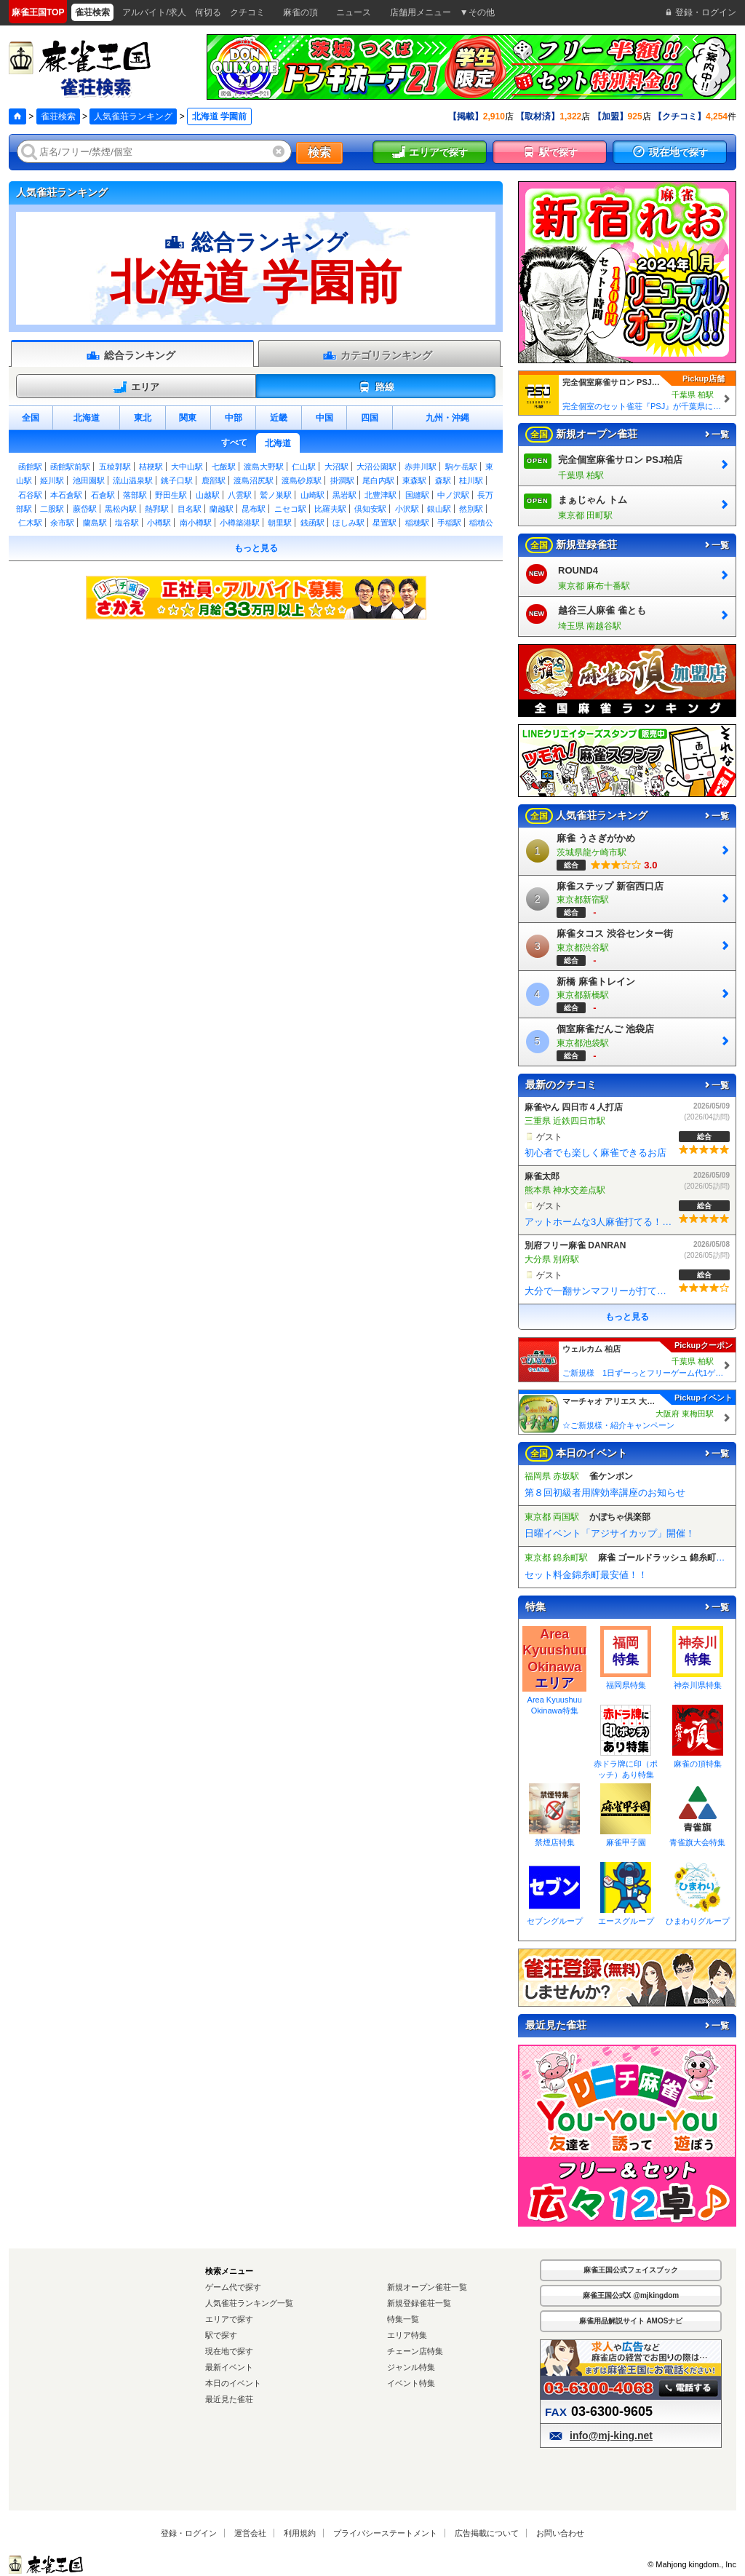  I want to click on 昆布駅, so click(254, 508).